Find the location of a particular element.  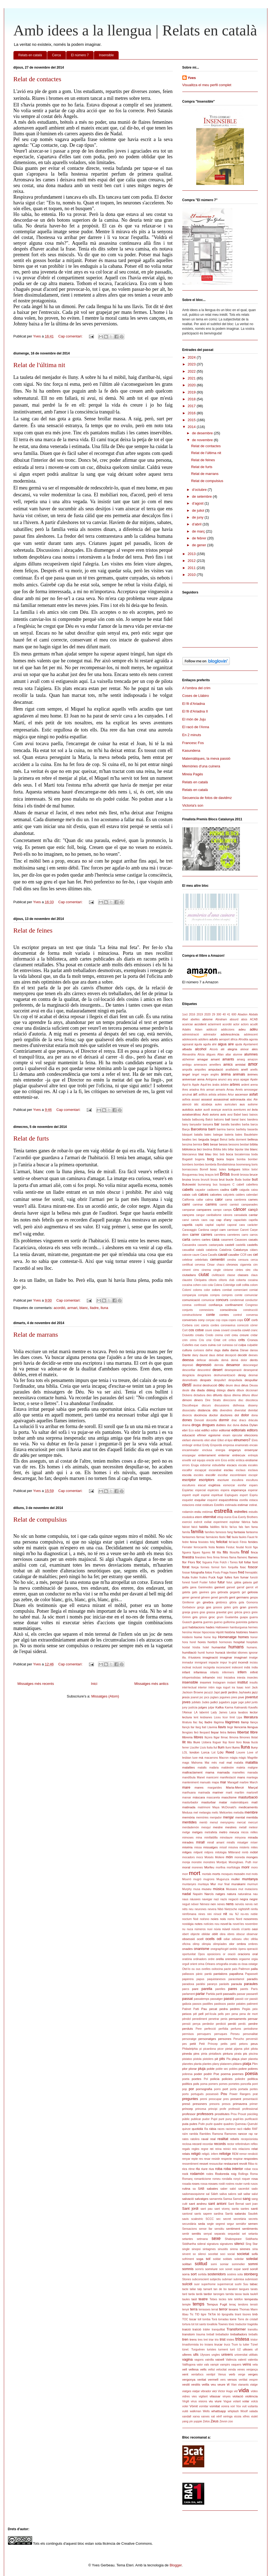

Sing Star is located at coordinates (251, 2243).